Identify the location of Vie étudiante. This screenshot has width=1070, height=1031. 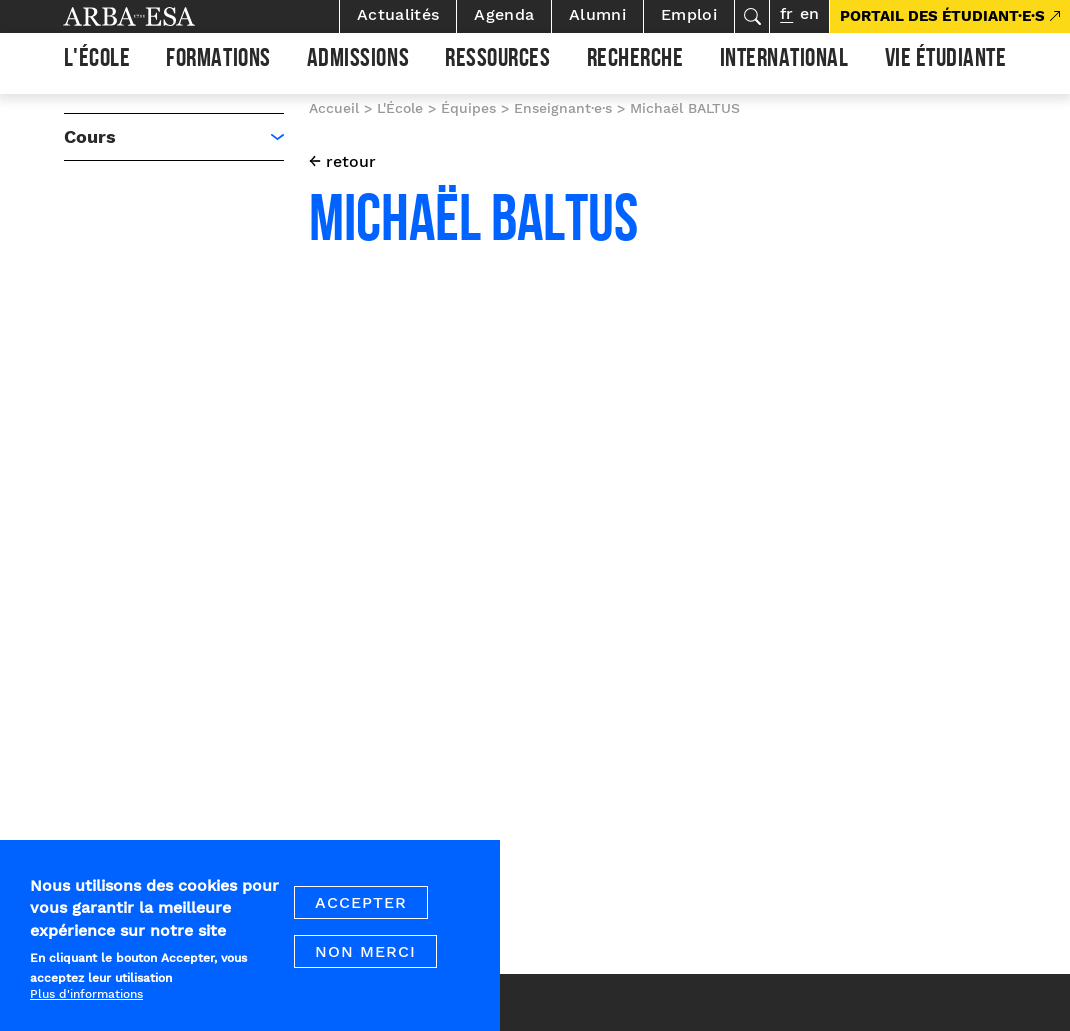
(946, 61).